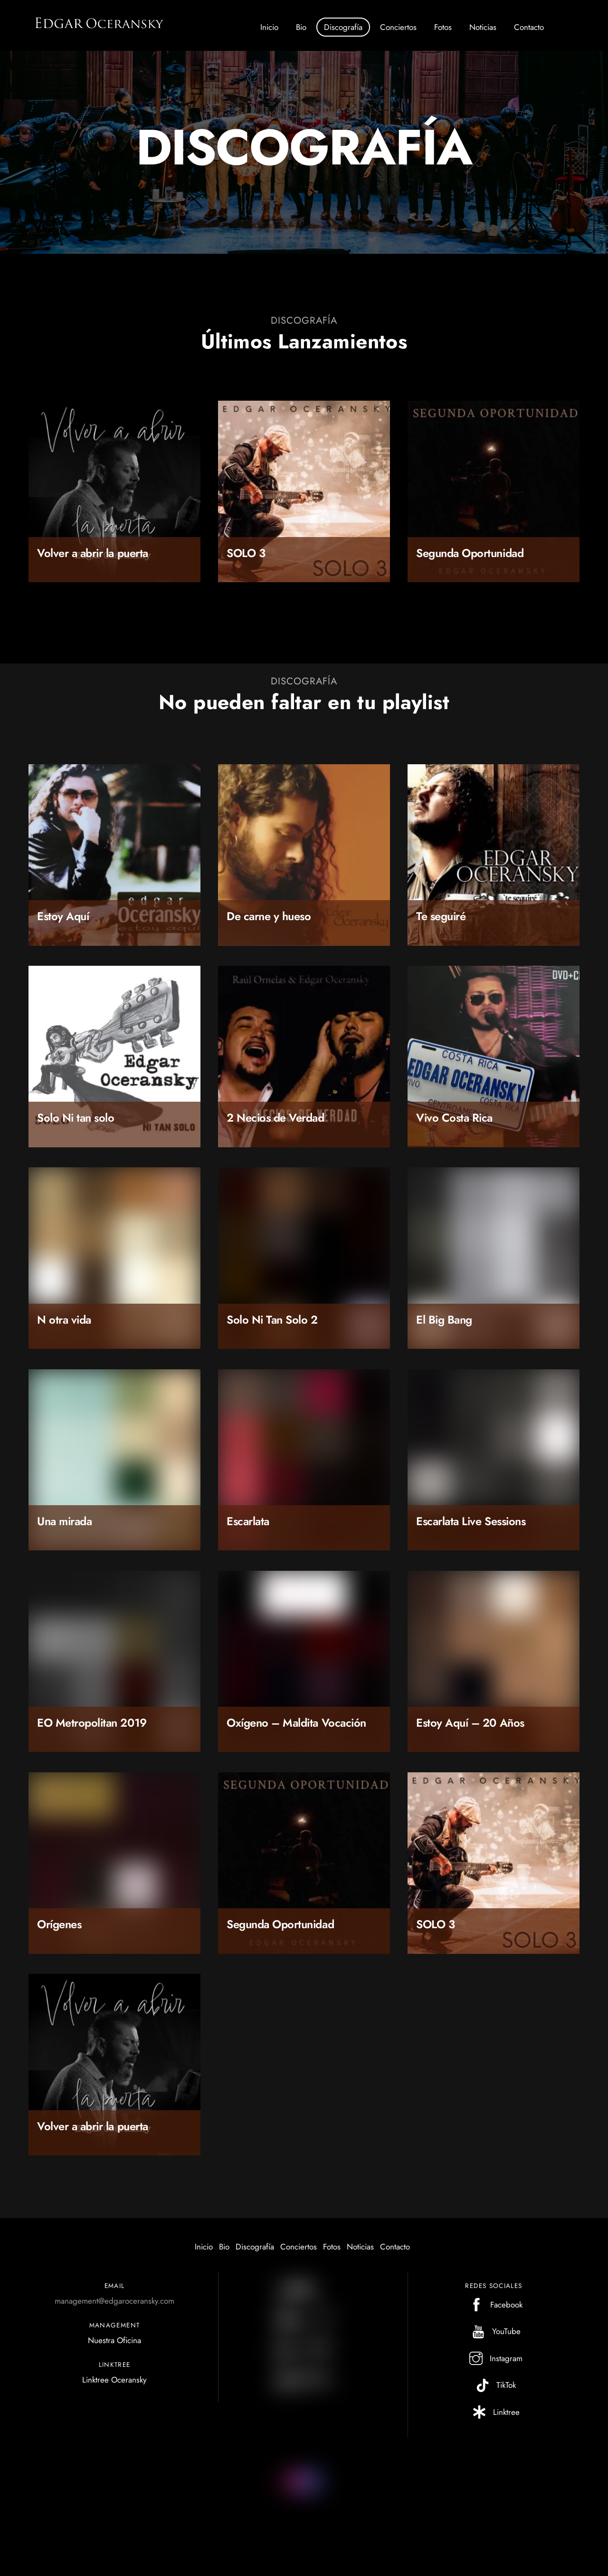 The width and height of the screenshot is (608, 2576). I want to click on Linktree [linktree], so click(494, 2418).